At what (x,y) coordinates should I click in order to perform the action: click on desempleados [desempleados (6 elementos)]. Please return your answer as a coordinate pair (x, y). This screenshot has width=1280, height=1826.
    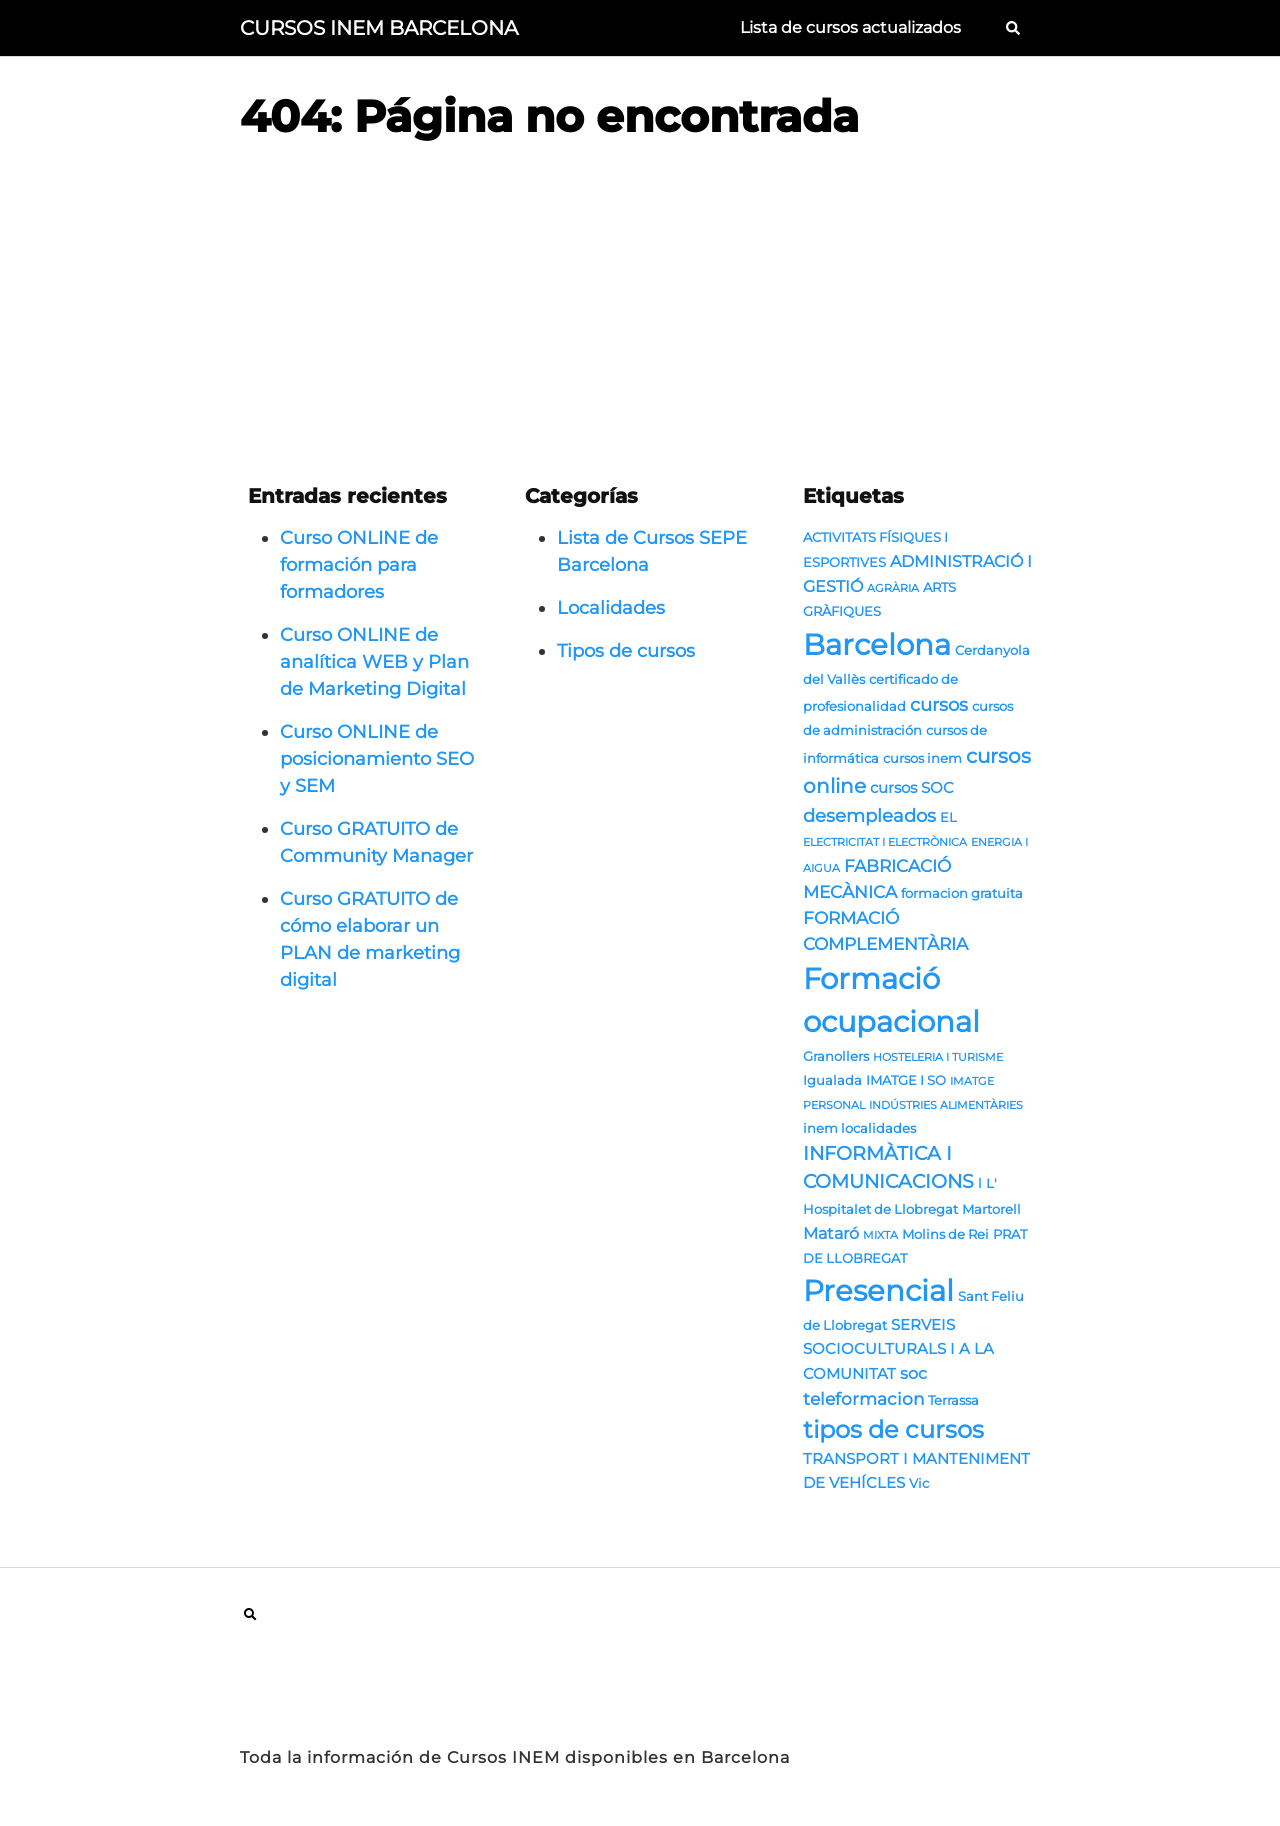
    Looking at the image, I should click on (869, 815).